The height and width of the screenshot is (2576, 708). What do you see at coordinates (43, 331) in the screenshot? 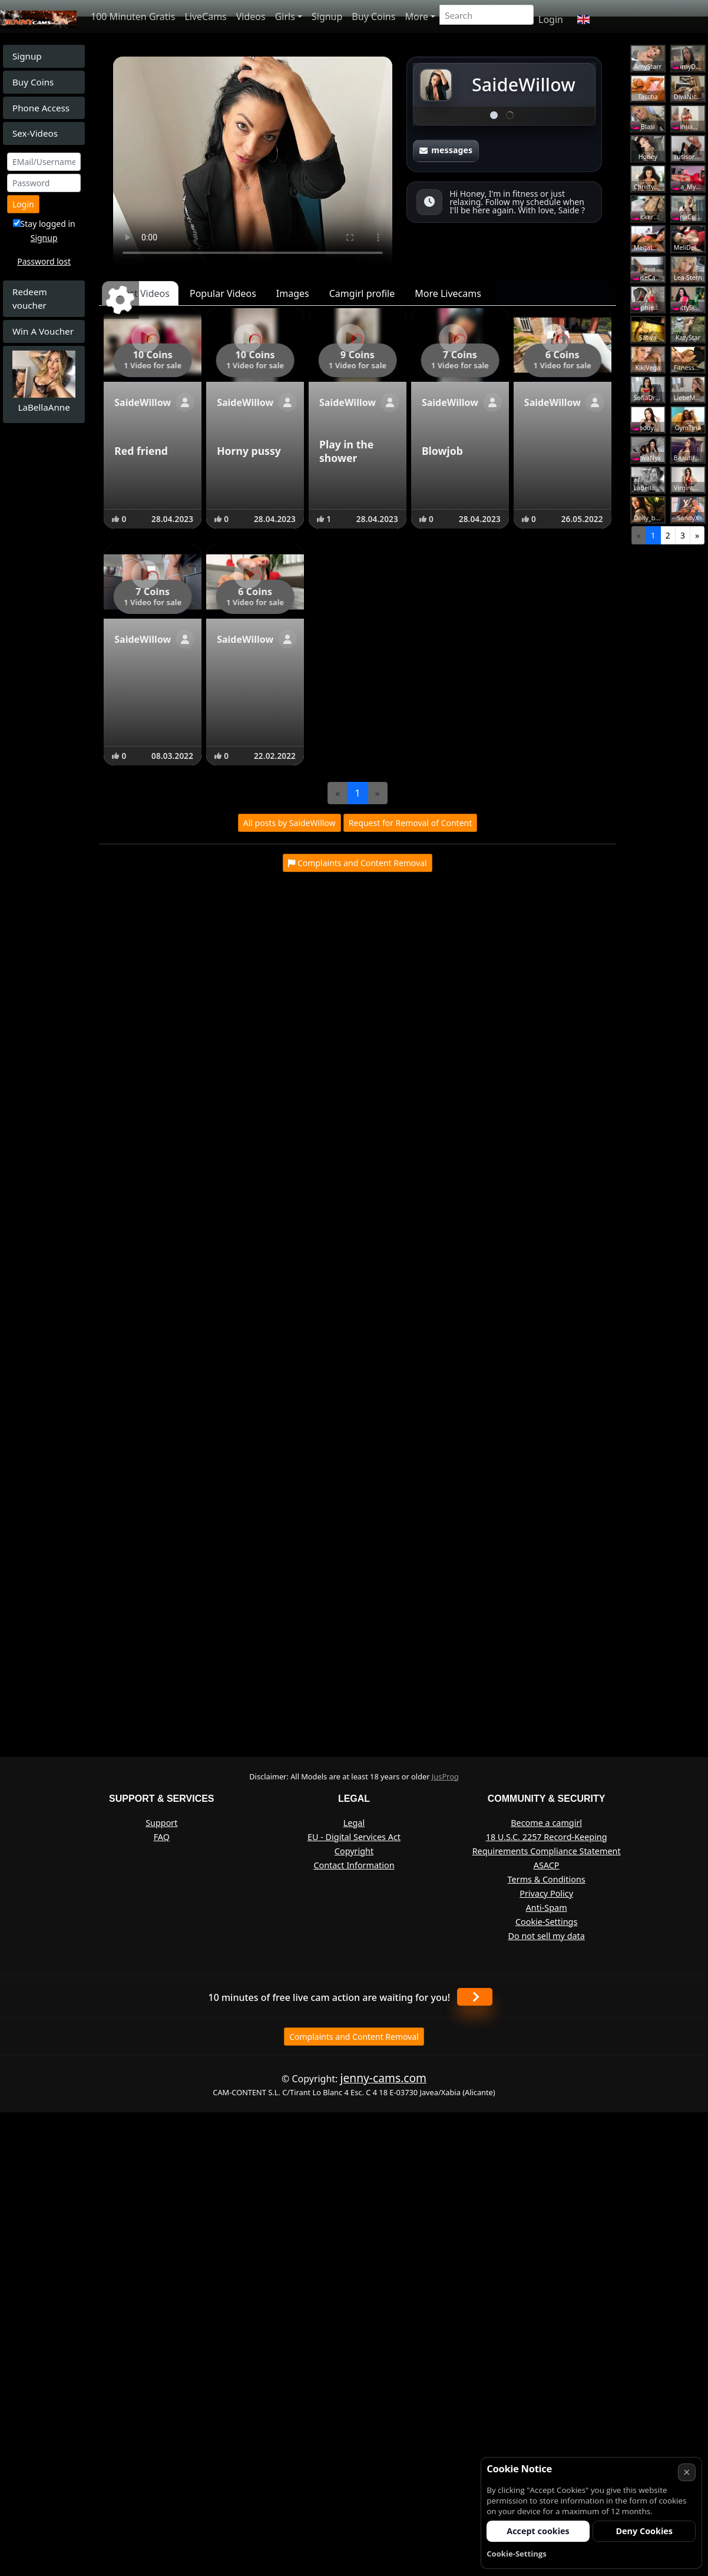
I see `Win A Voucher` at bounding box center [43, 331].